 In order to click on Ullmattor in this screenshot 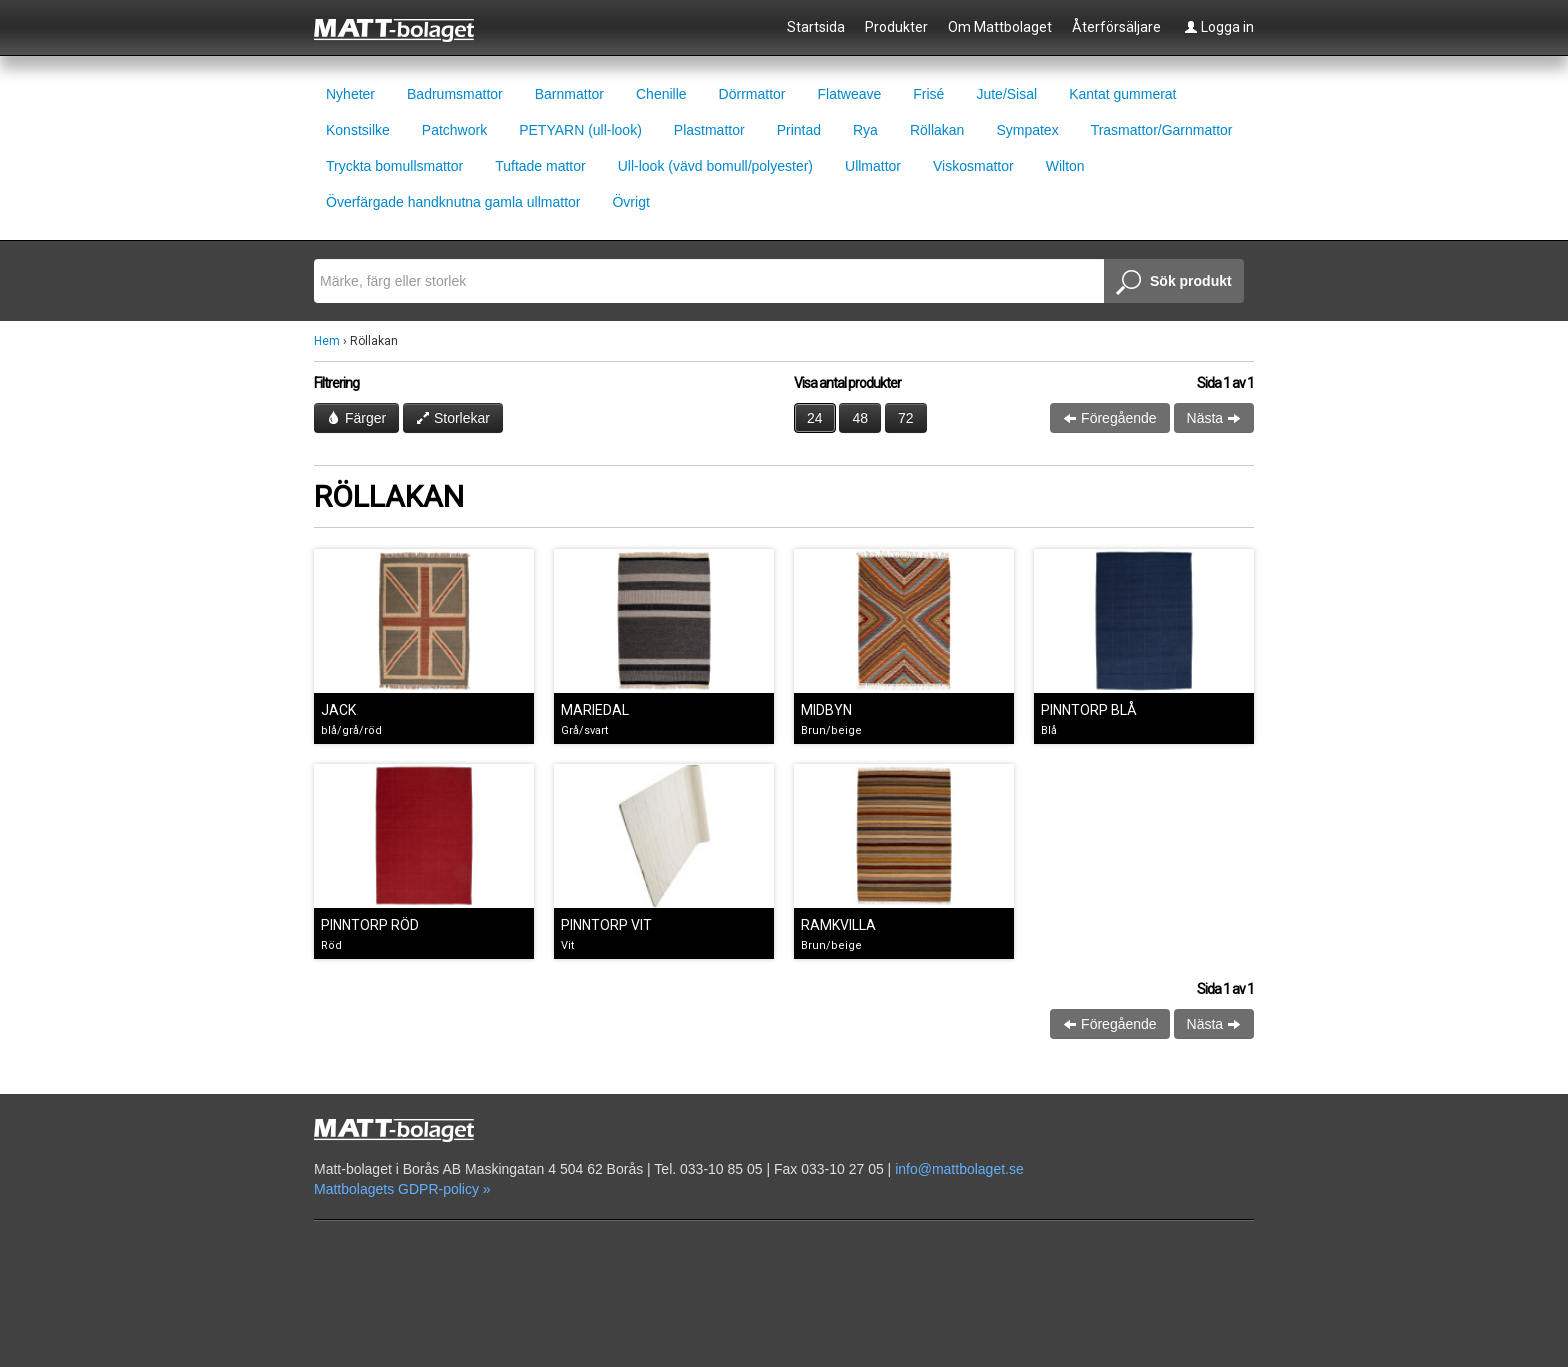, I will do `click(873, 166)`.